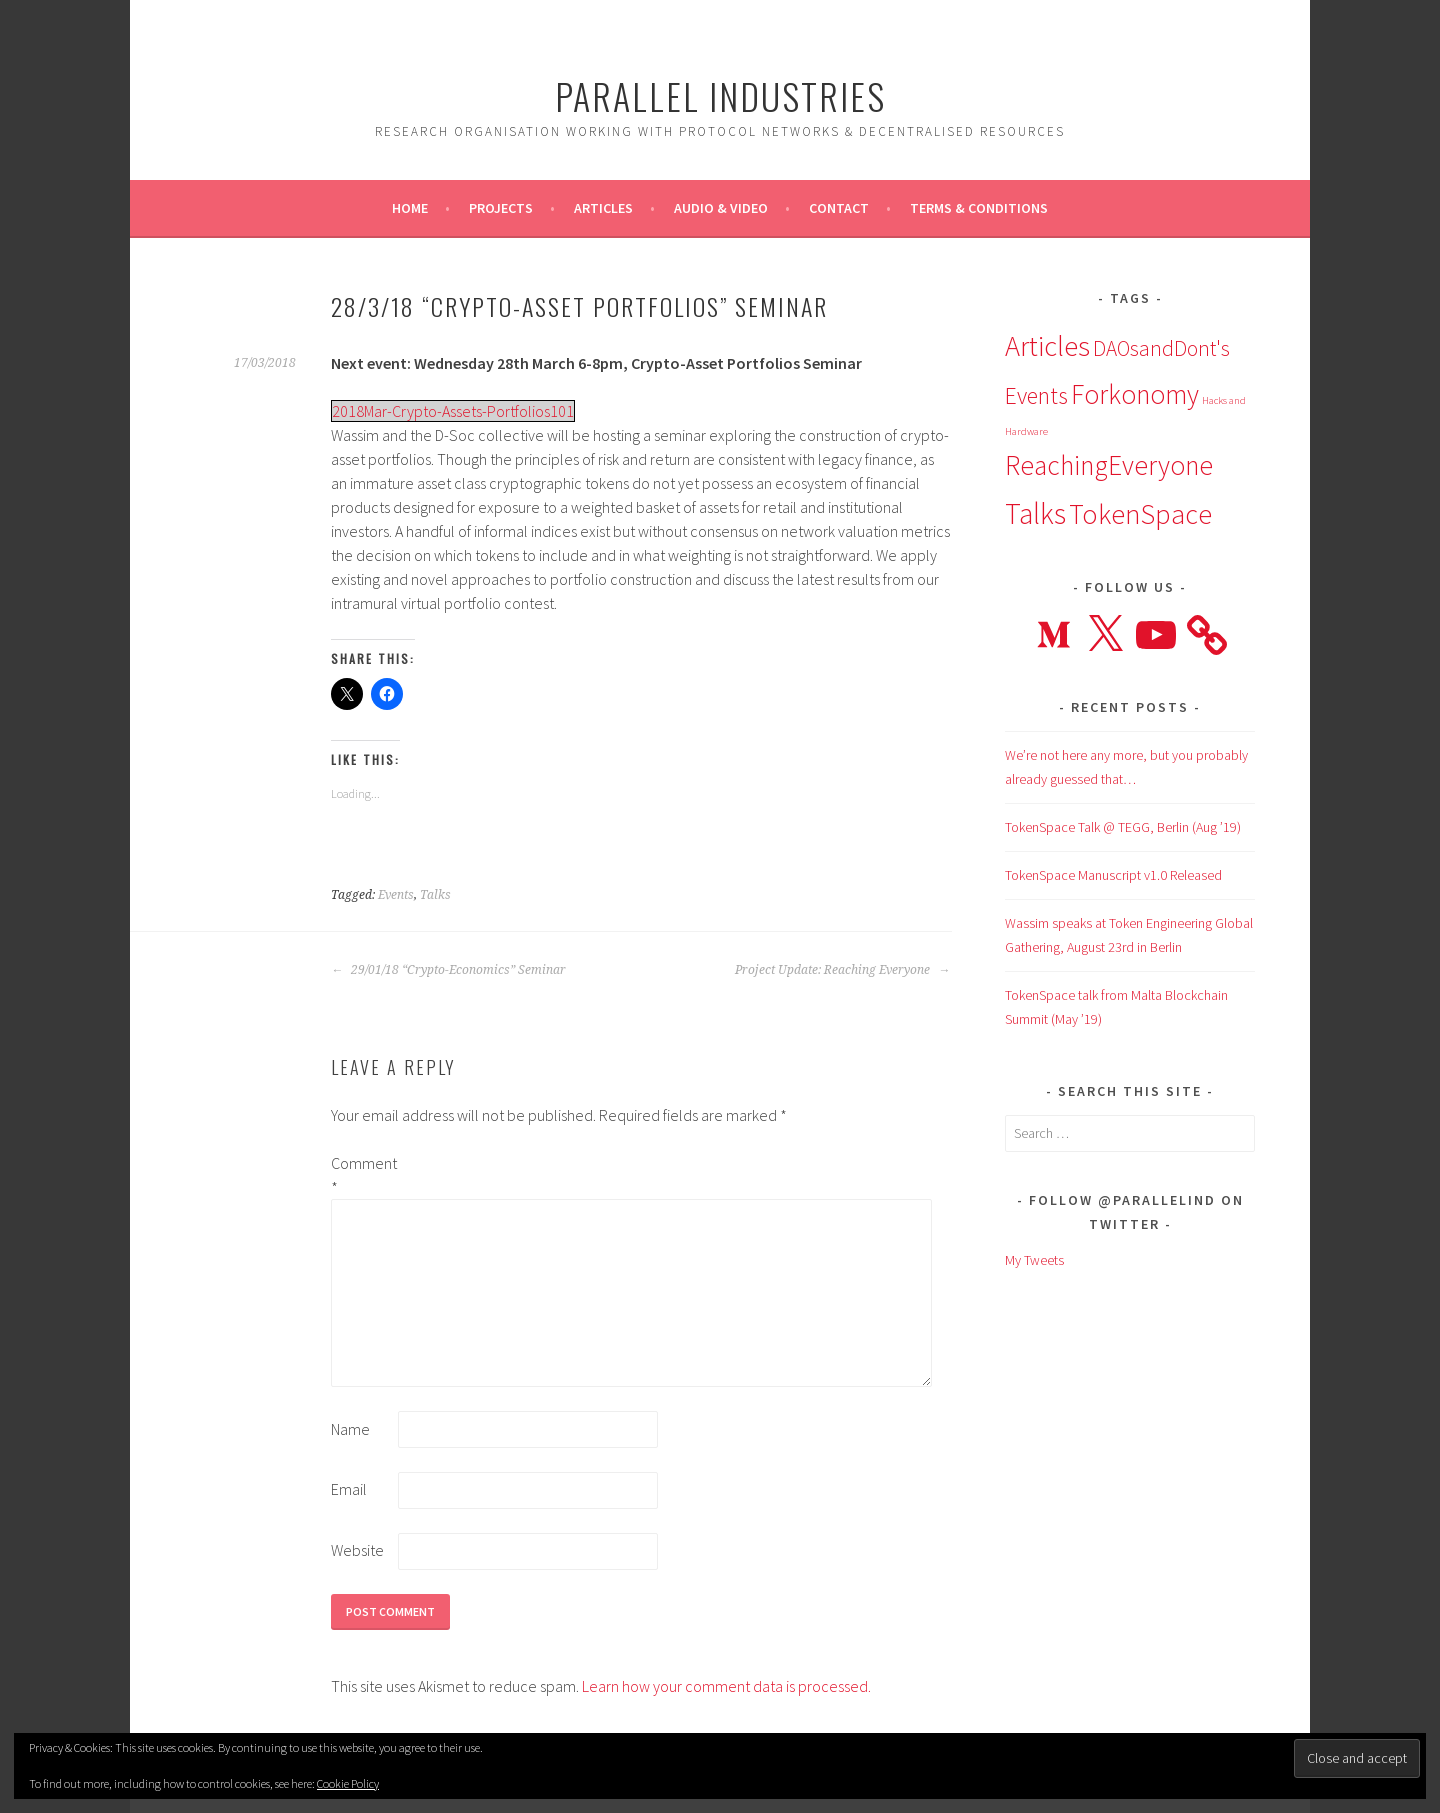 This screenshot has height=1813, width=1440. Describe the element at coordinates (726, 1686) in the screenshot. I see `Learn how your comment data is processed.` at that location.